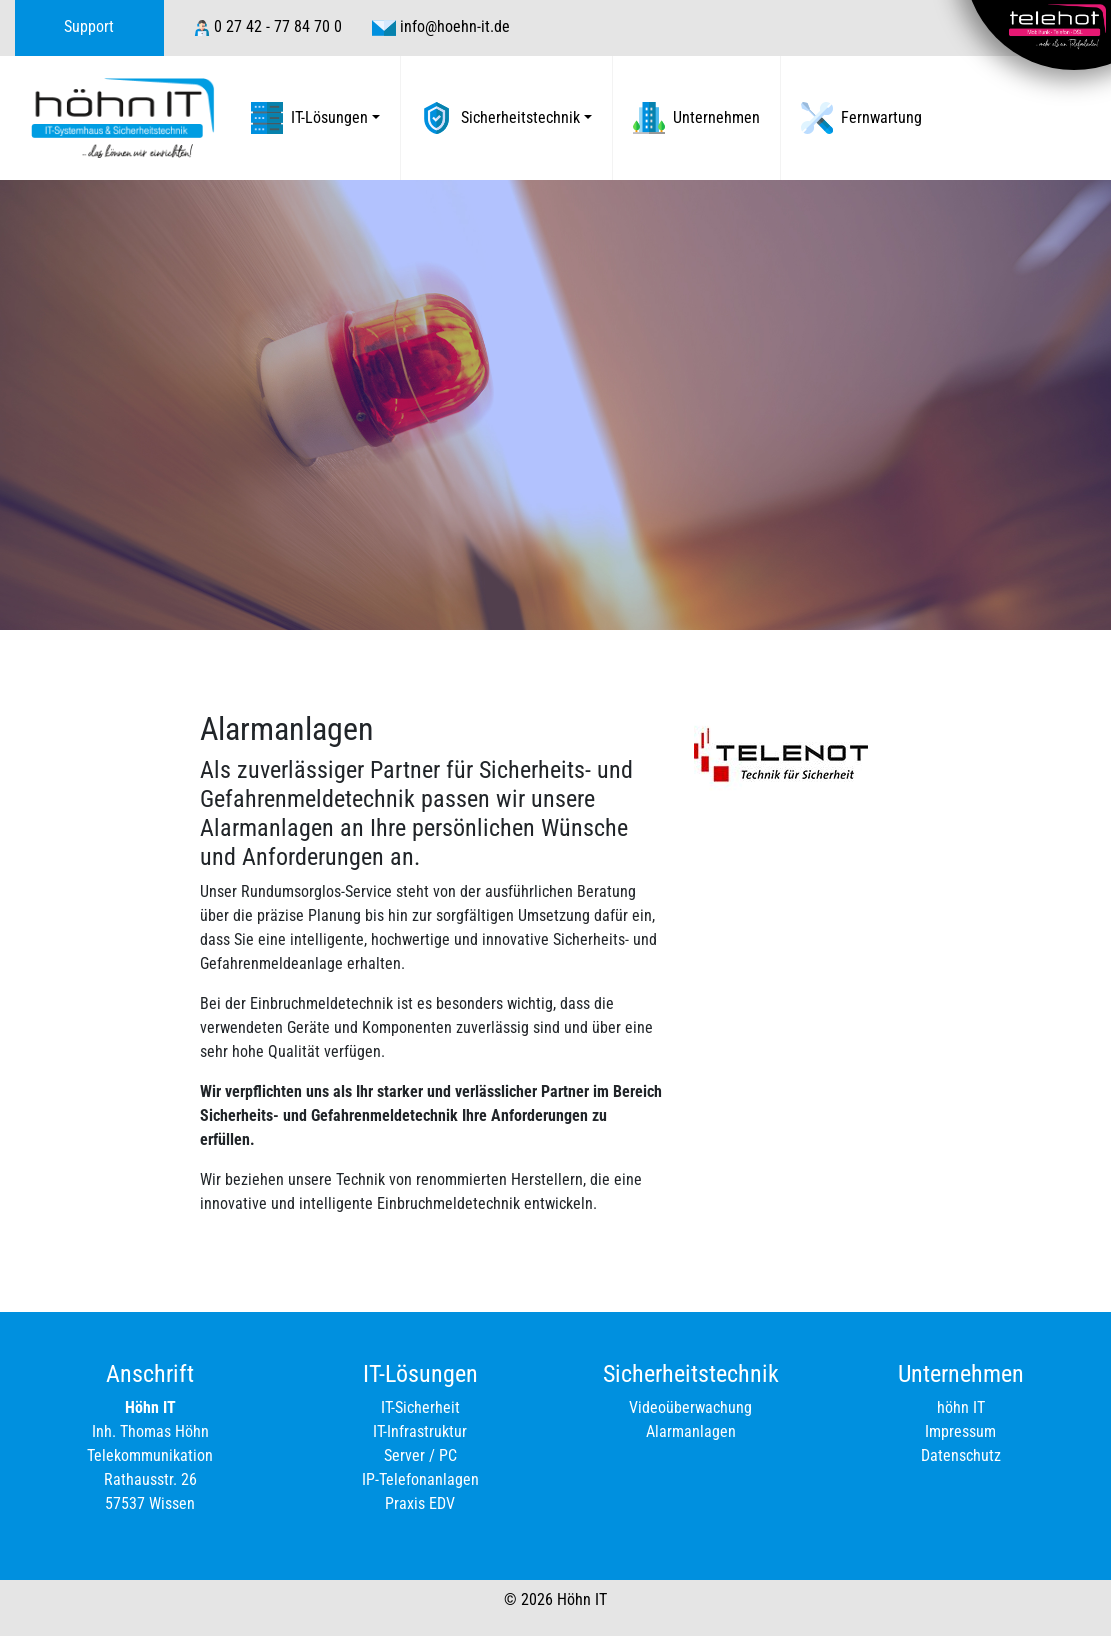 This screenshot has height=1636, width=1111. I want to click on Impressum, so click(960, 1431).